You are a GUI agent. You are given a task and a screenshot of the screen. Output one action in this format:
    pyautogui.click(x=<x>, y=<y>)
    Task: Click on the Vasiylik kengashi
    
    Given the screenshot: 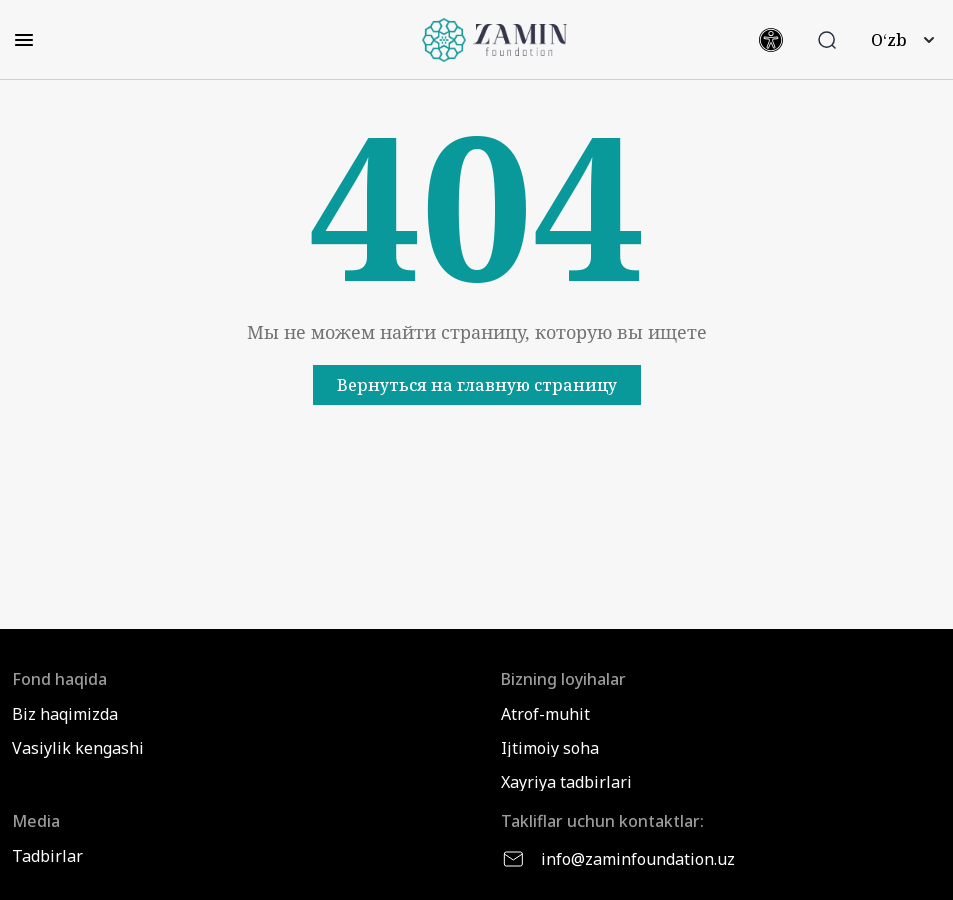 What is the action you would take?
    pyautogui.click(x=78, y=748)
    